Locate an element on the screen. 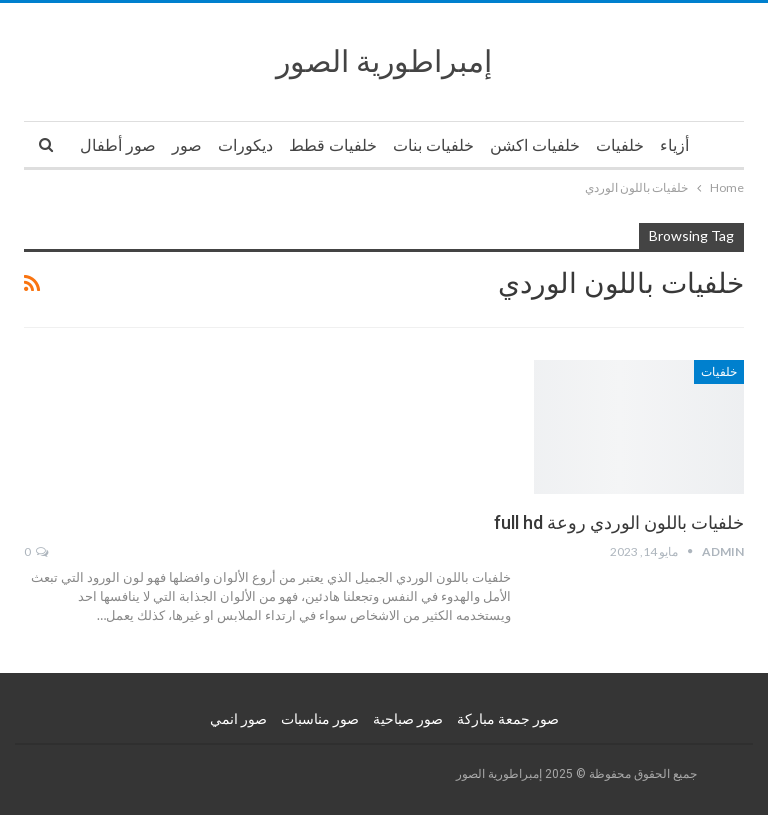 The height and width of the screenshot is (815, 768). خلفيات باللون الوردي روعة full hd is located at coordinates (619, 522).